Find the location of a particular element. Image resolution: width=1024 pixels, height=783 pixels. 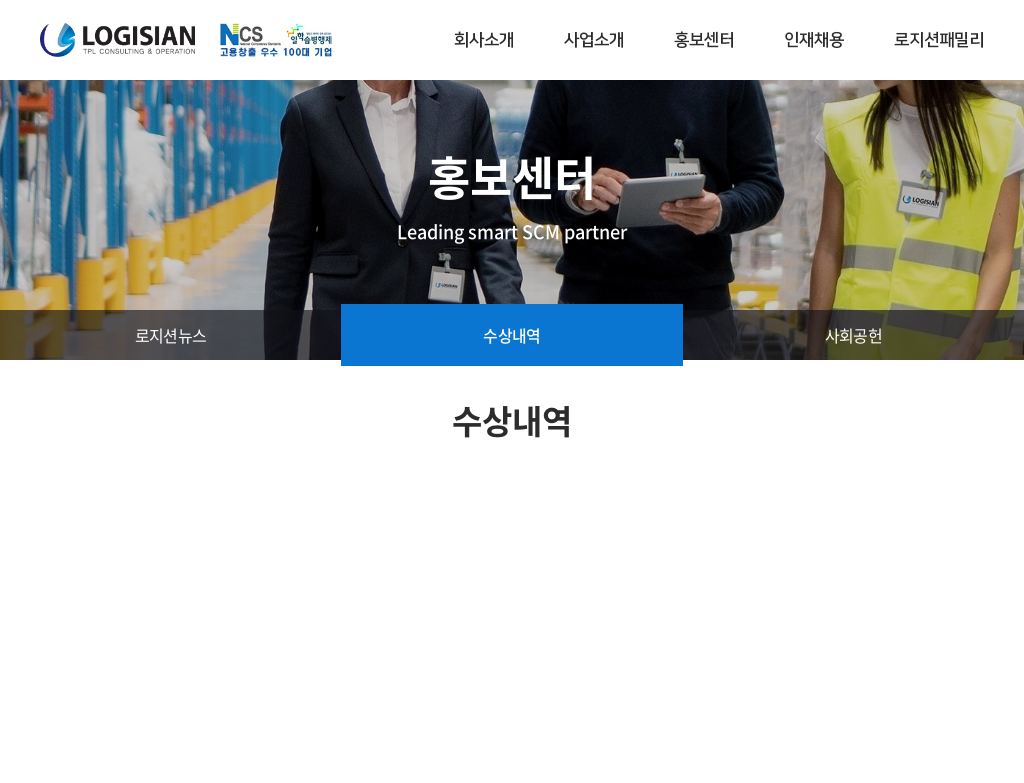

사업소개 is located at coordinates (594, 40).